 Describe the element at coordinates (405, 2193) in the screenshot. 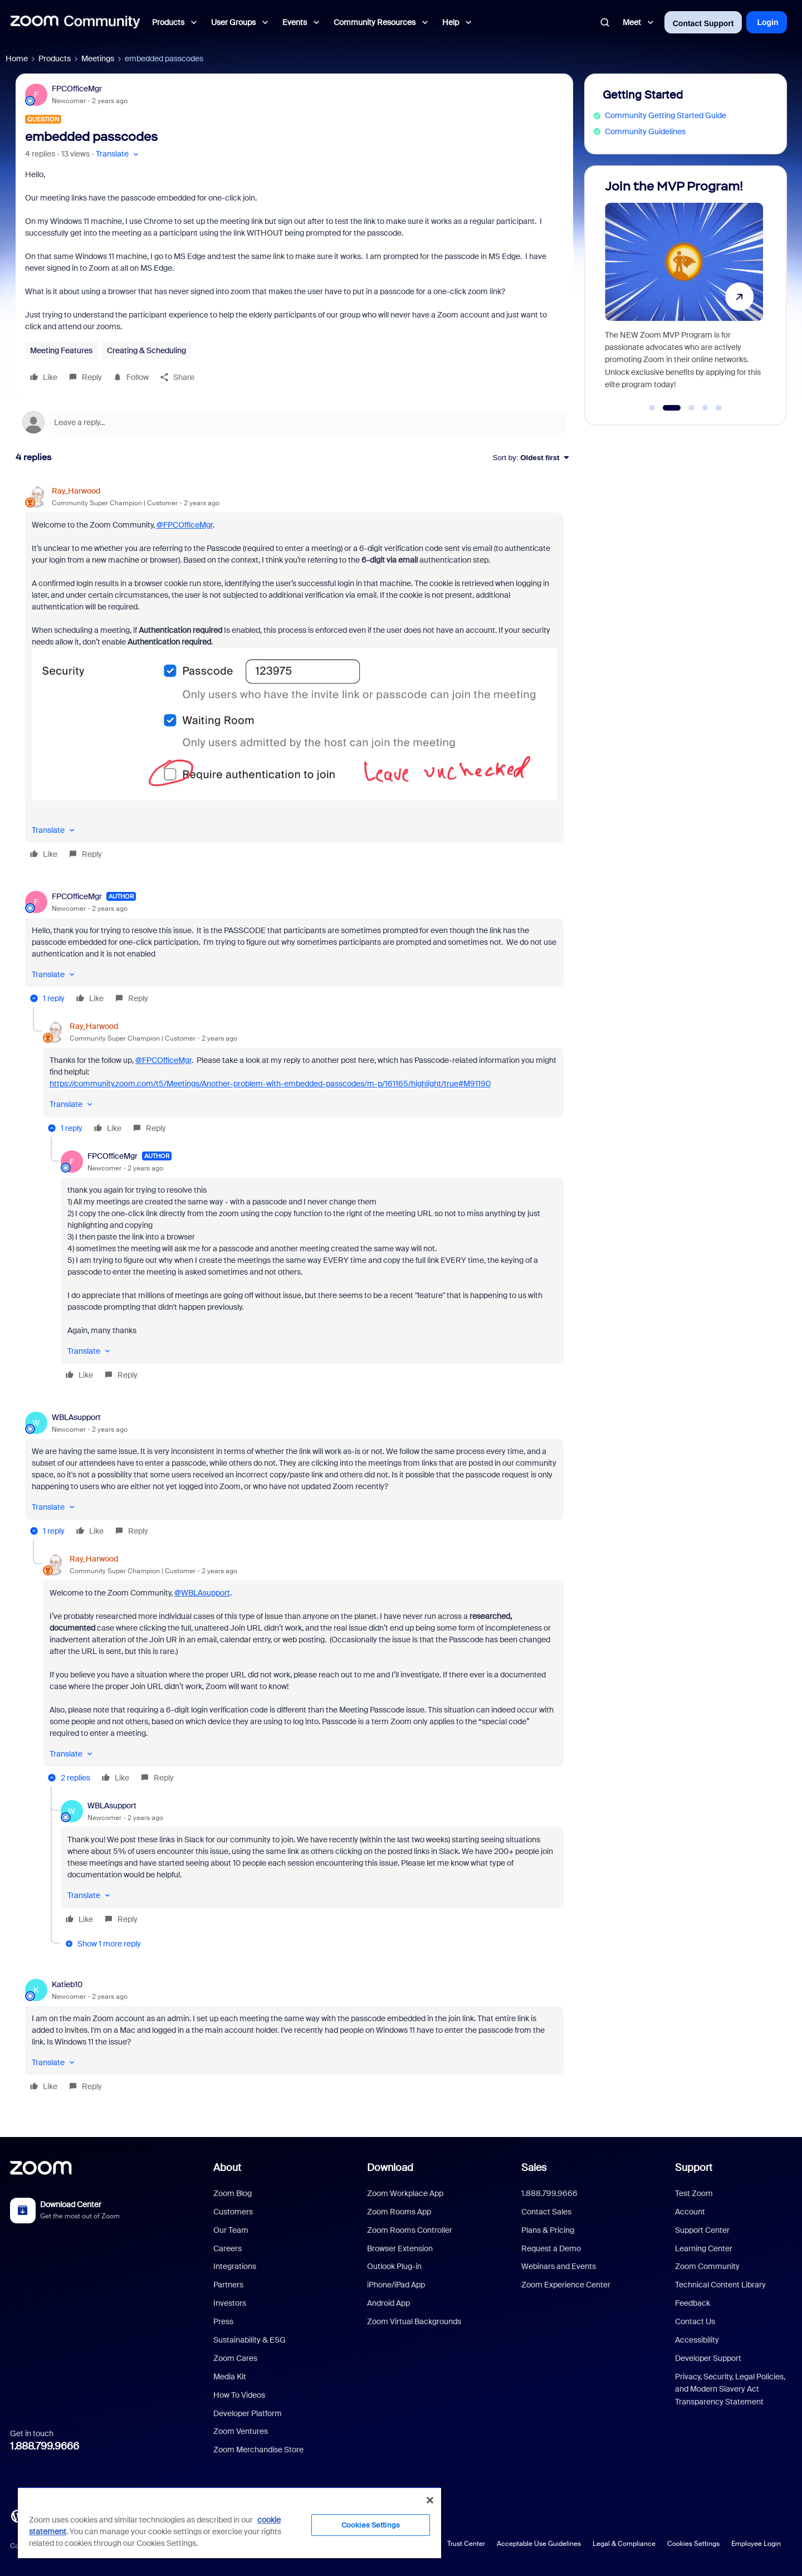

I see `Zoom Workplace App` at that location.